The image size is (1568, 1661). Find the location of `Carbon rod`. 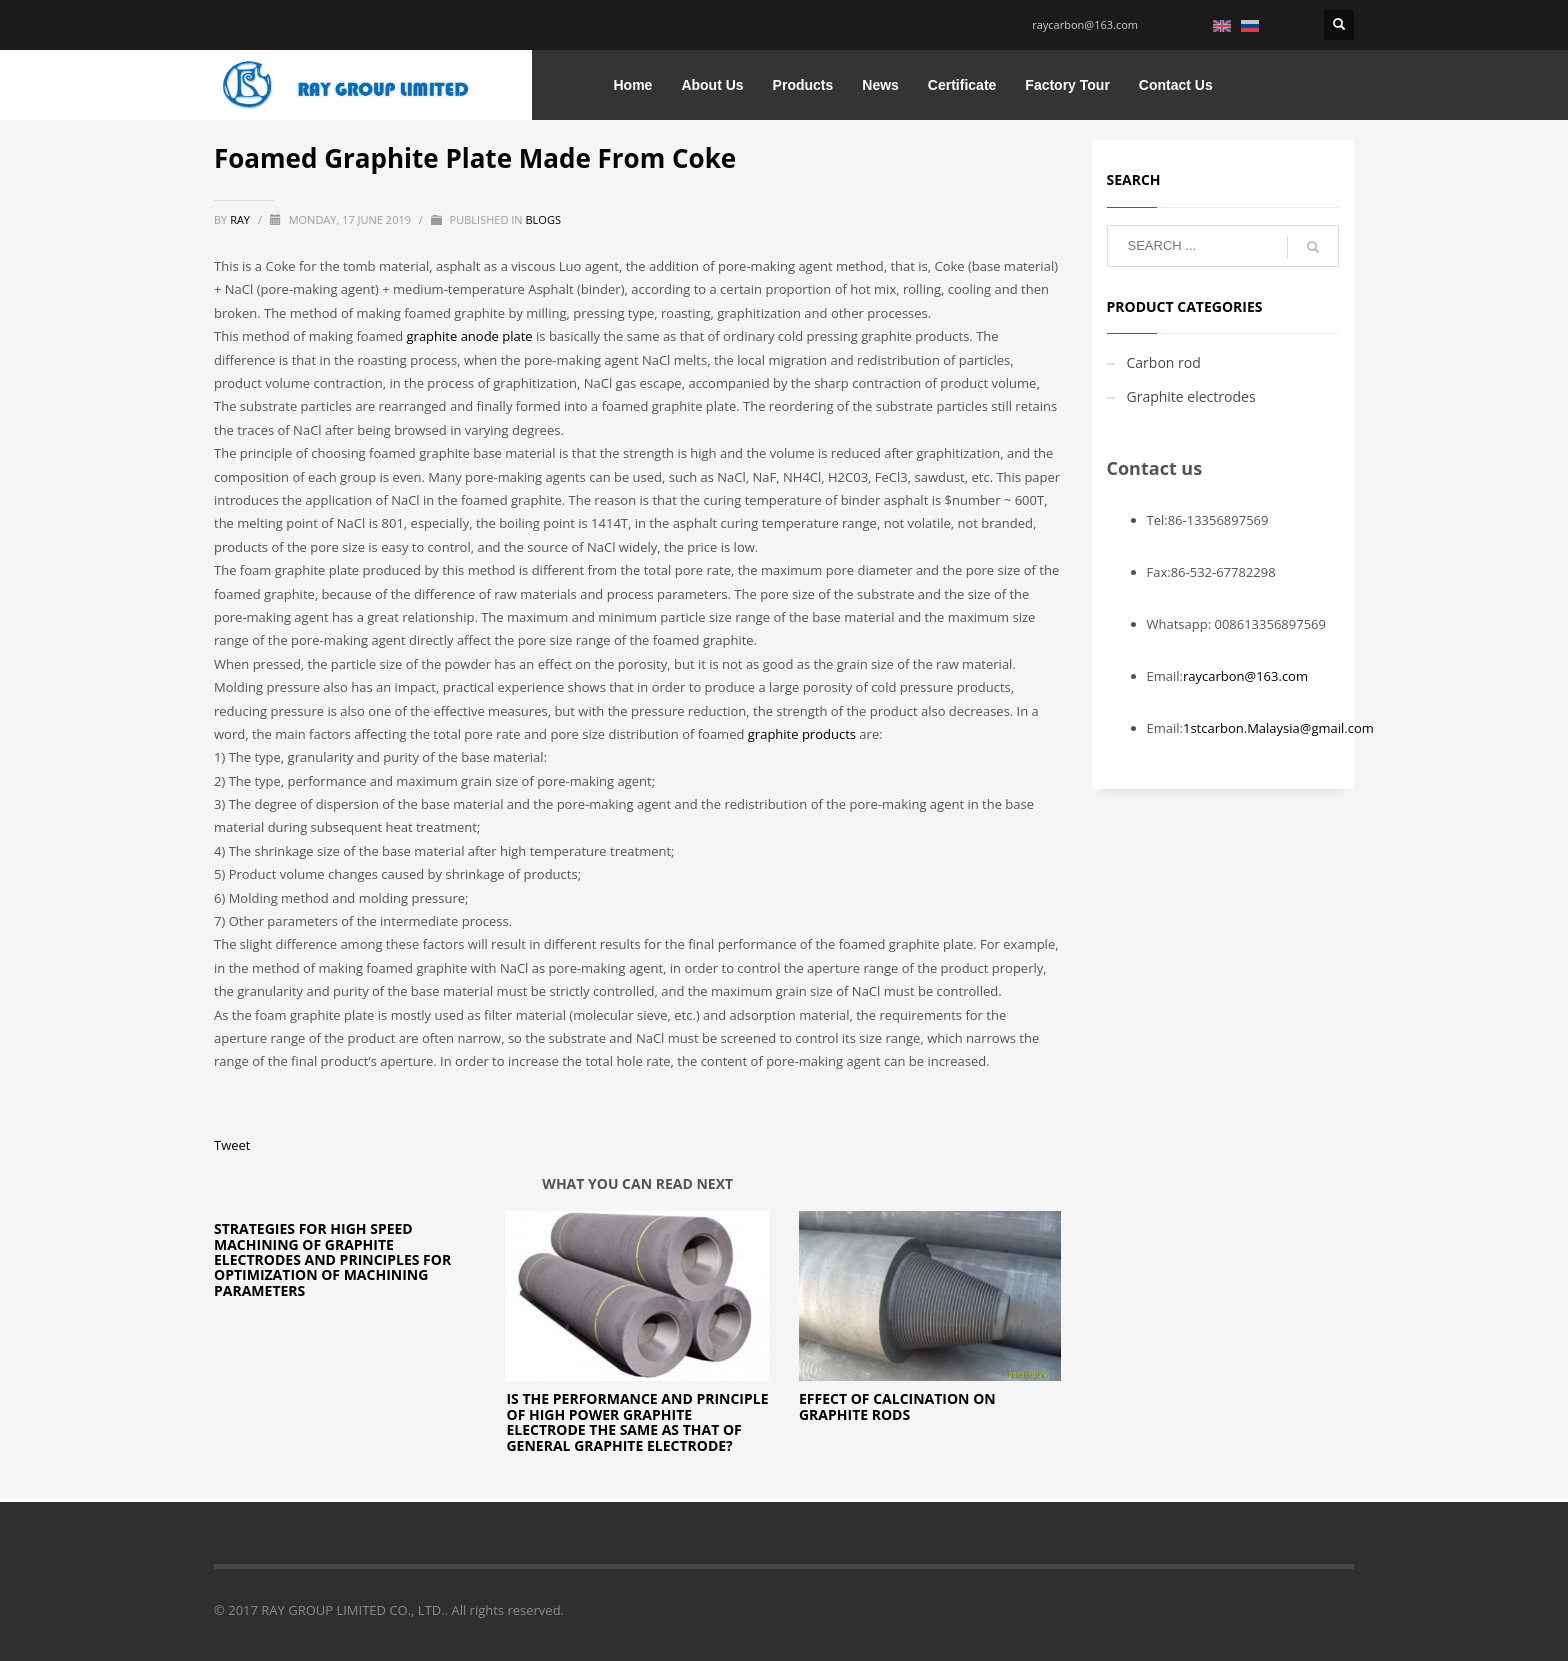

Carbon rod is located at coordinates (1164, 362).